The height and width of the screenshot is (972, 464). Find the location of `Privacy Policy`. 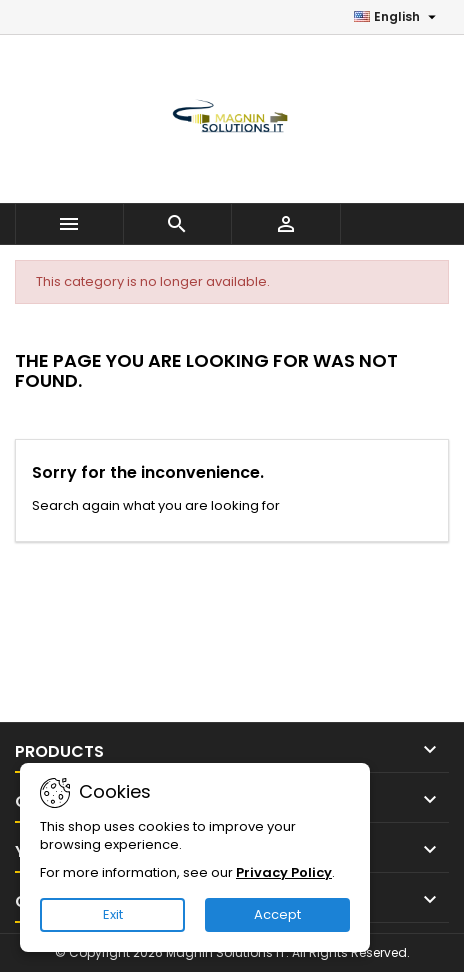

Privacy Policy is located at coordinates (284, 872).